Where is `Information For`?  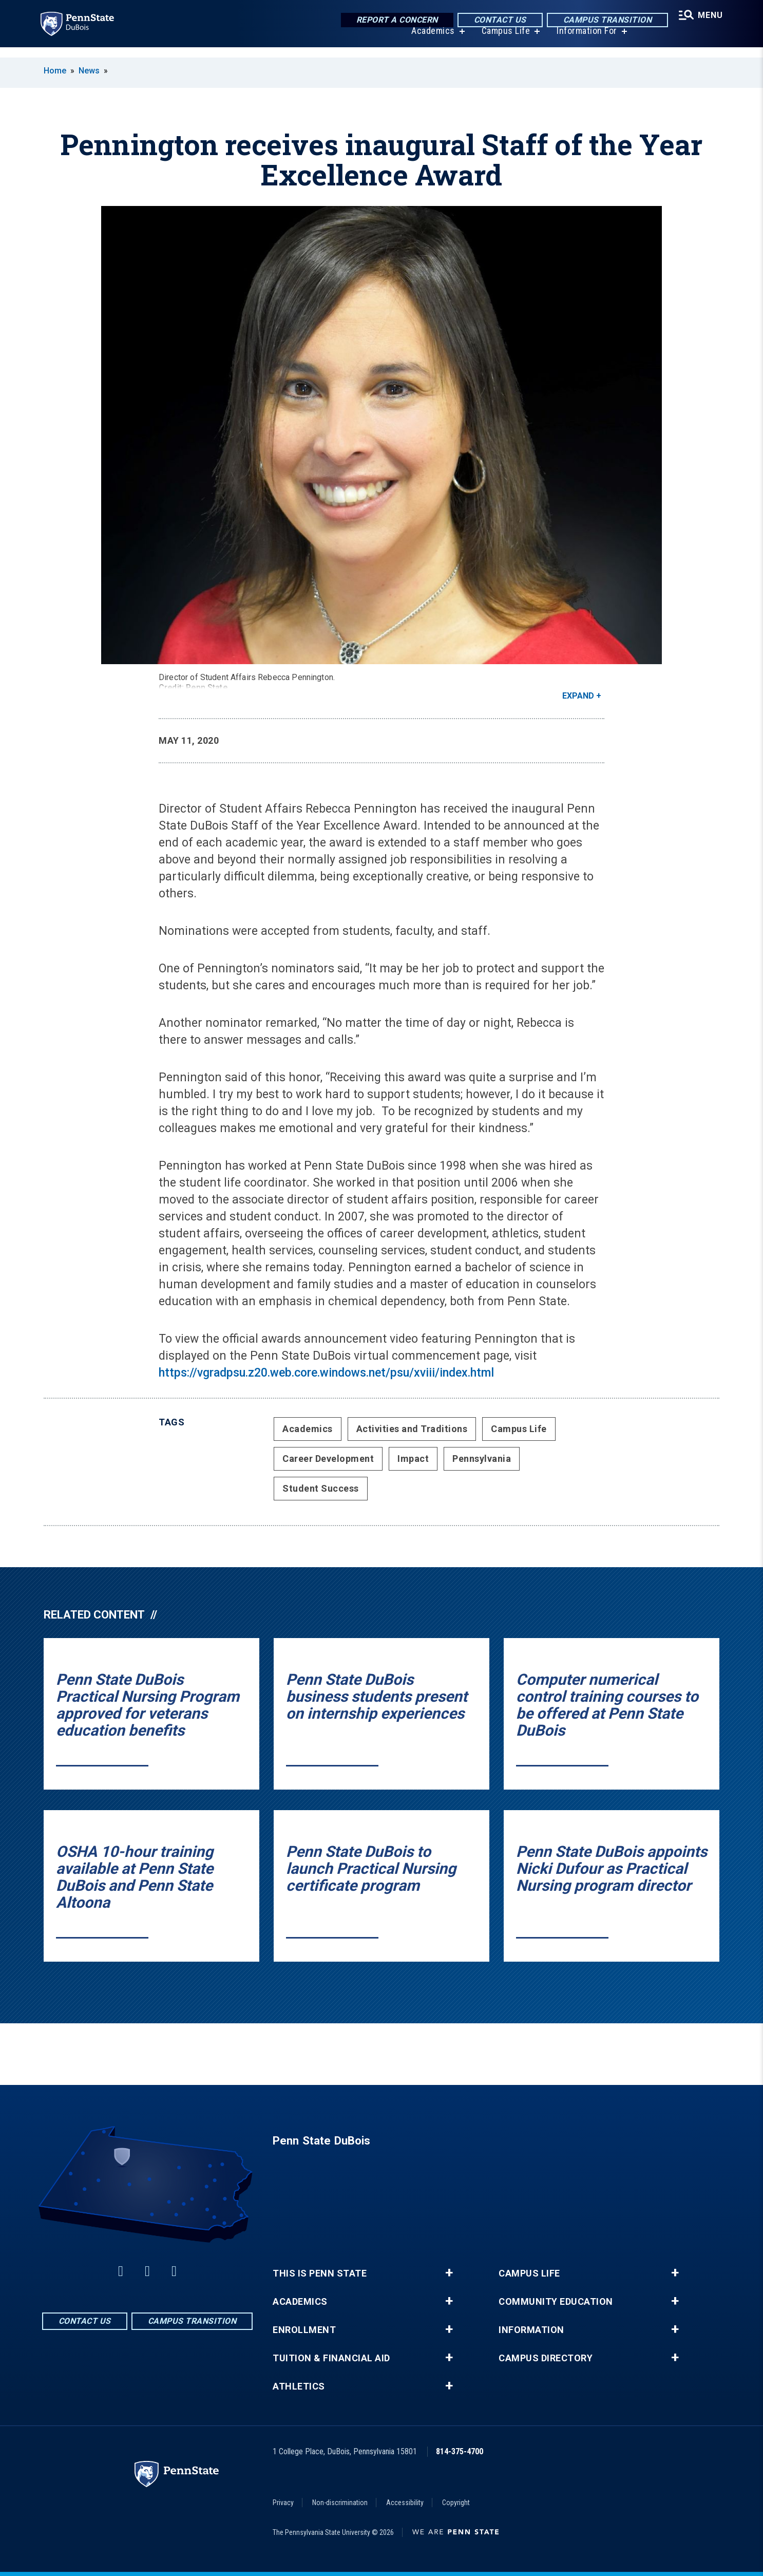 Information For is located at coordinates (584, 40).